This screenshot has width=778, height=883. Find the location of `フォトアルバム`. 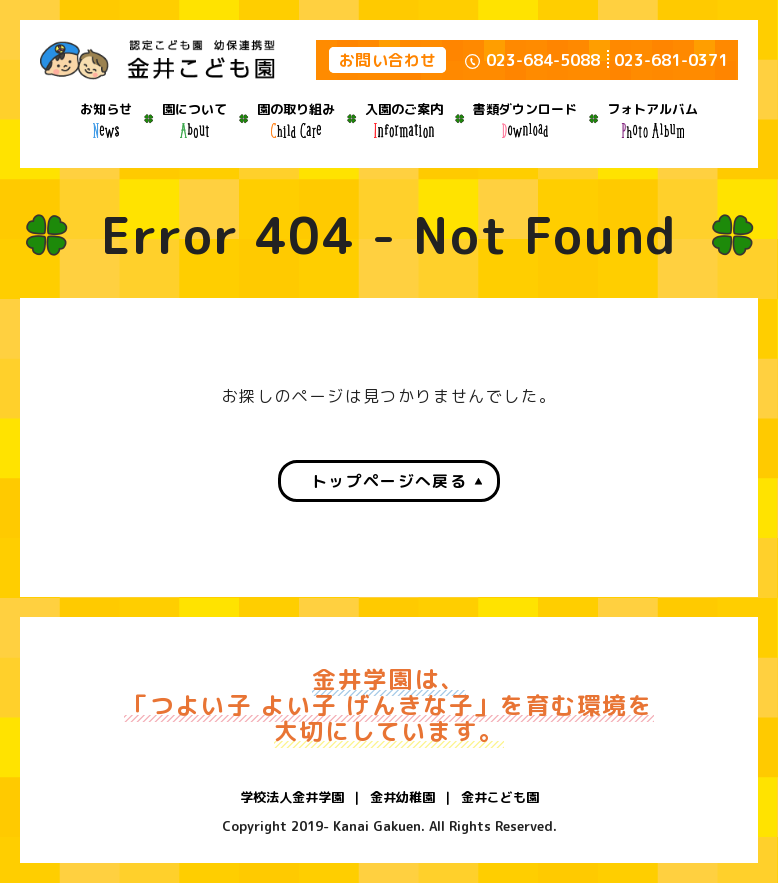

フォトアルバム is located at coordinates (652, 119).